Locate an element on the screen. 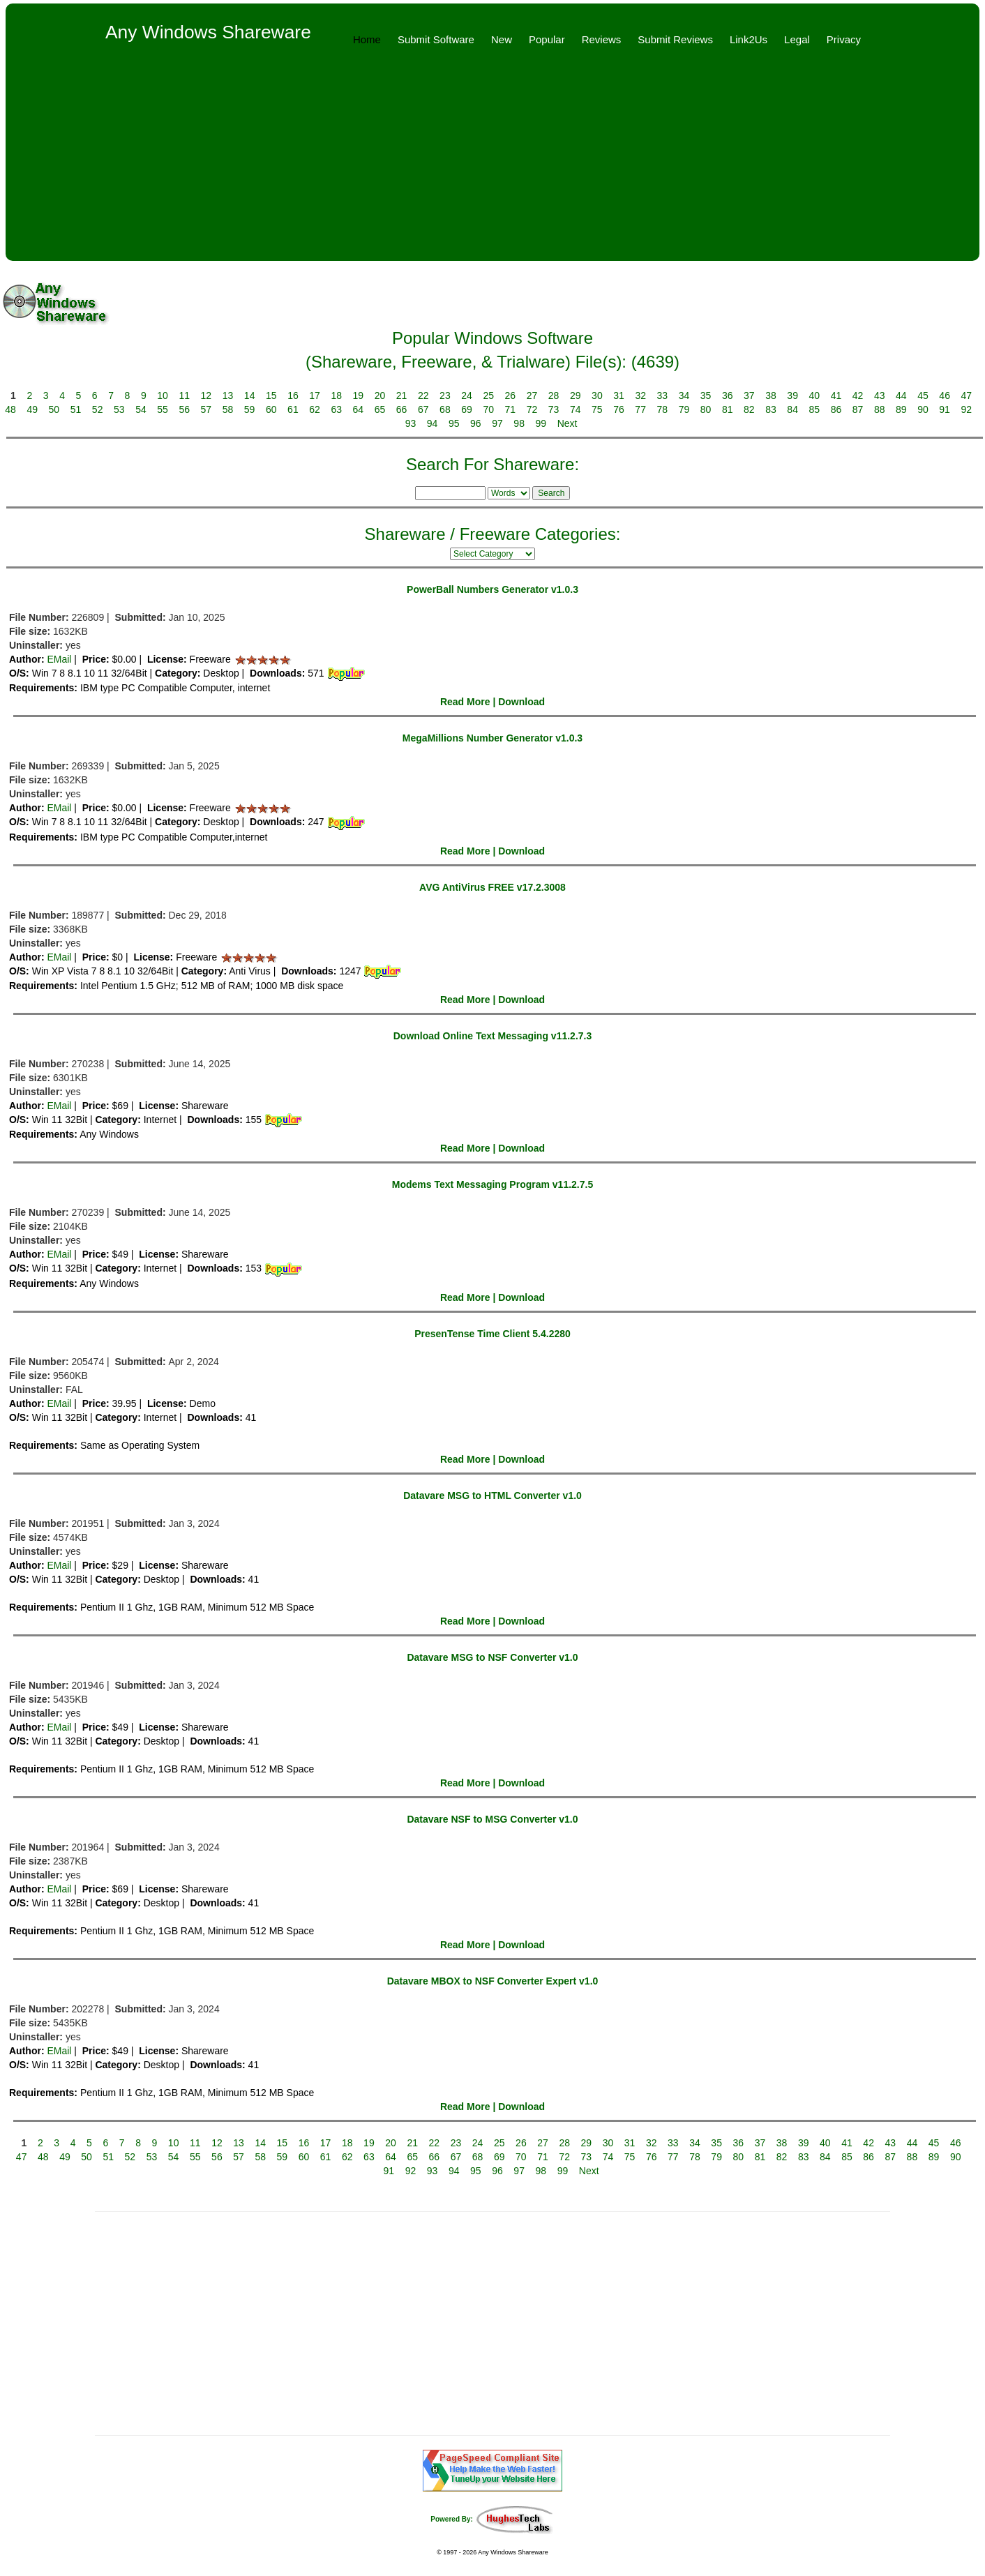 This screenshot has width=985, height=2576. 66 is located at coordinates (401, 409).